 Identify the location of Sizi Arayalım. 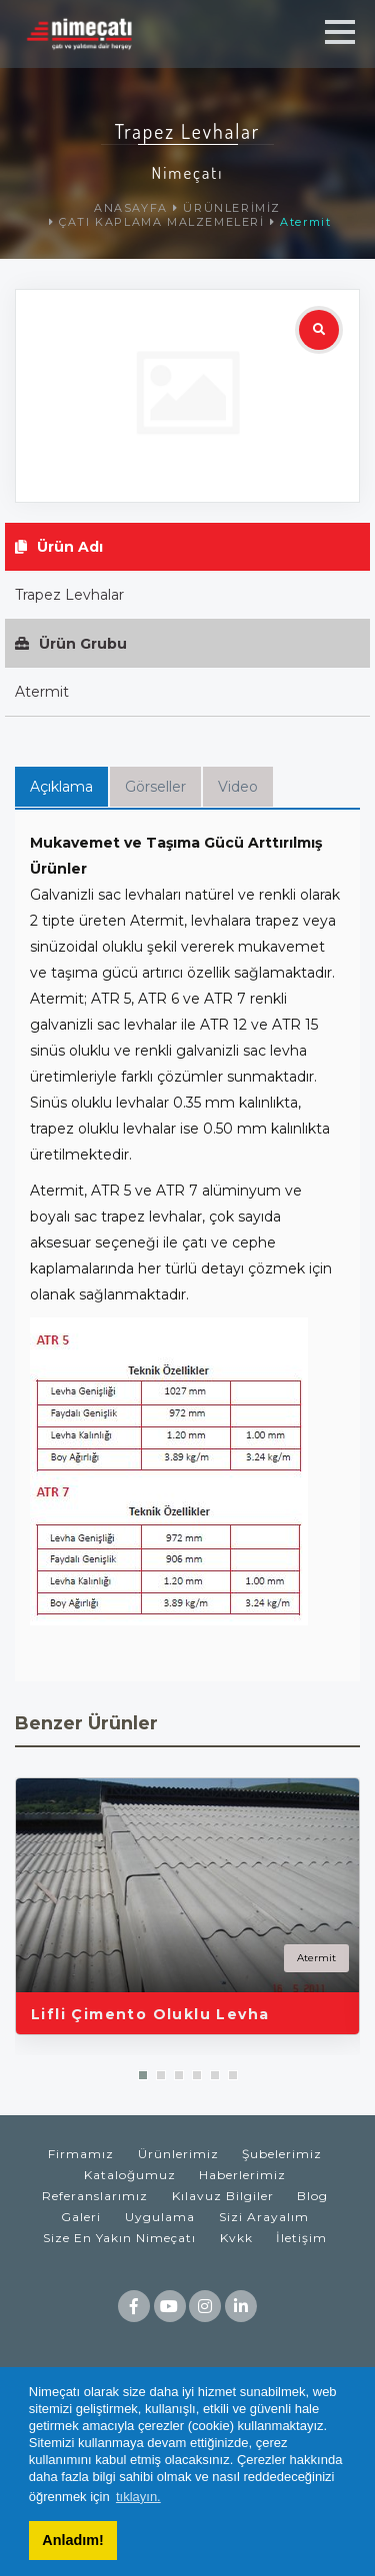
(264, 2216).